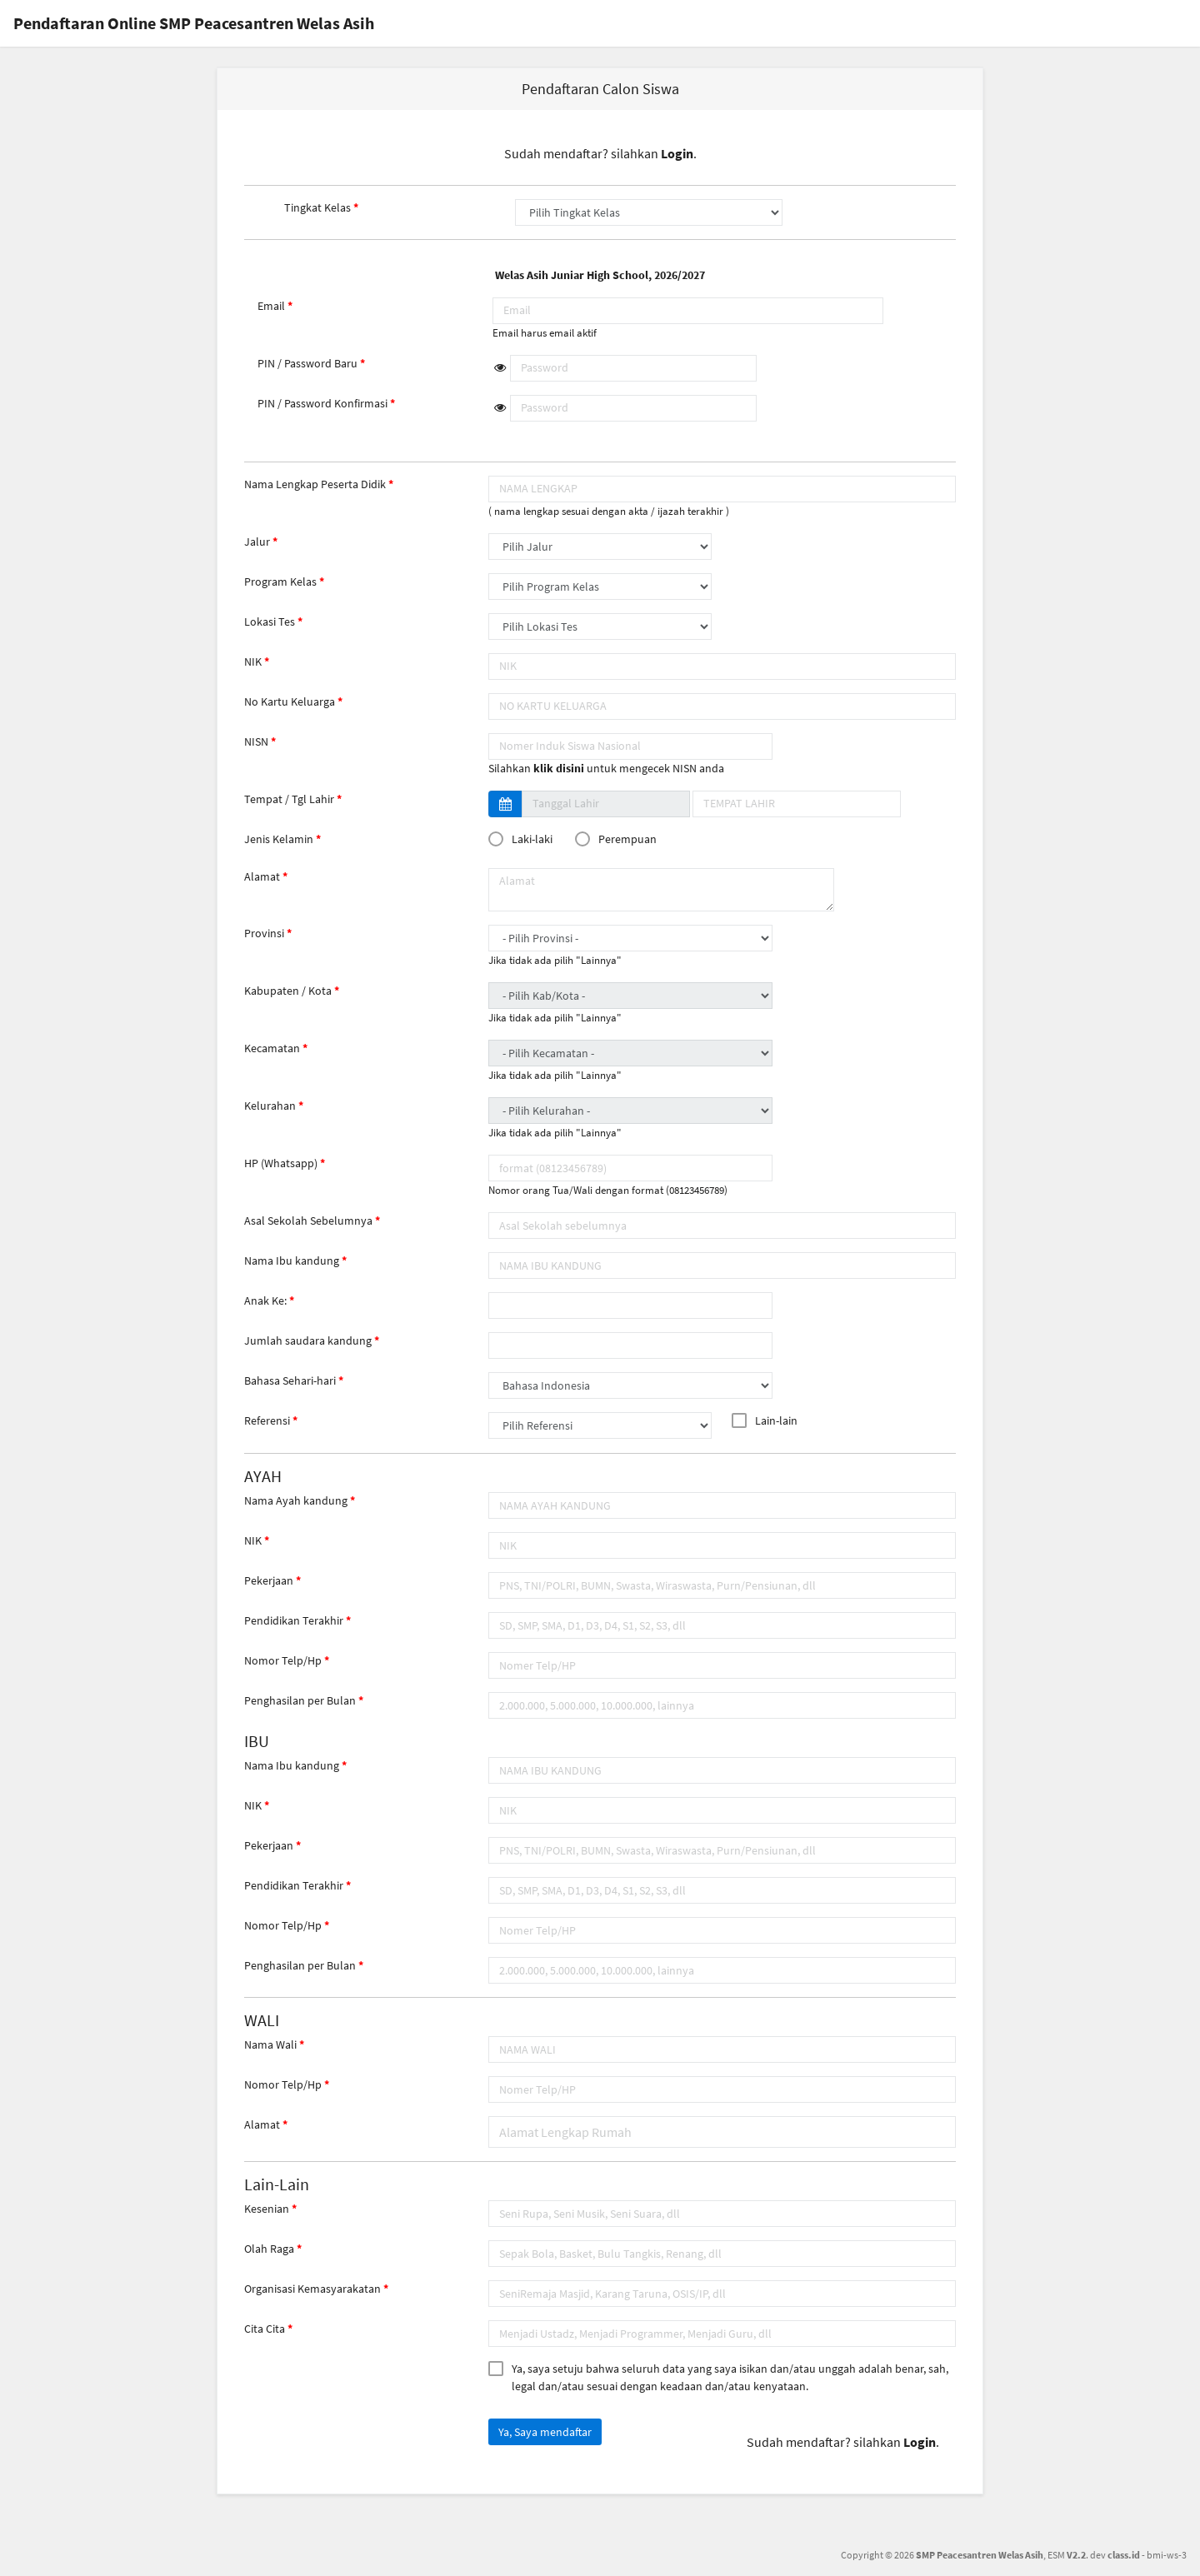 This screenshot has height=2576, width=1200. Describe the element at coordinates (558, 768) in the screenshot. I see `klik disini` at that location.